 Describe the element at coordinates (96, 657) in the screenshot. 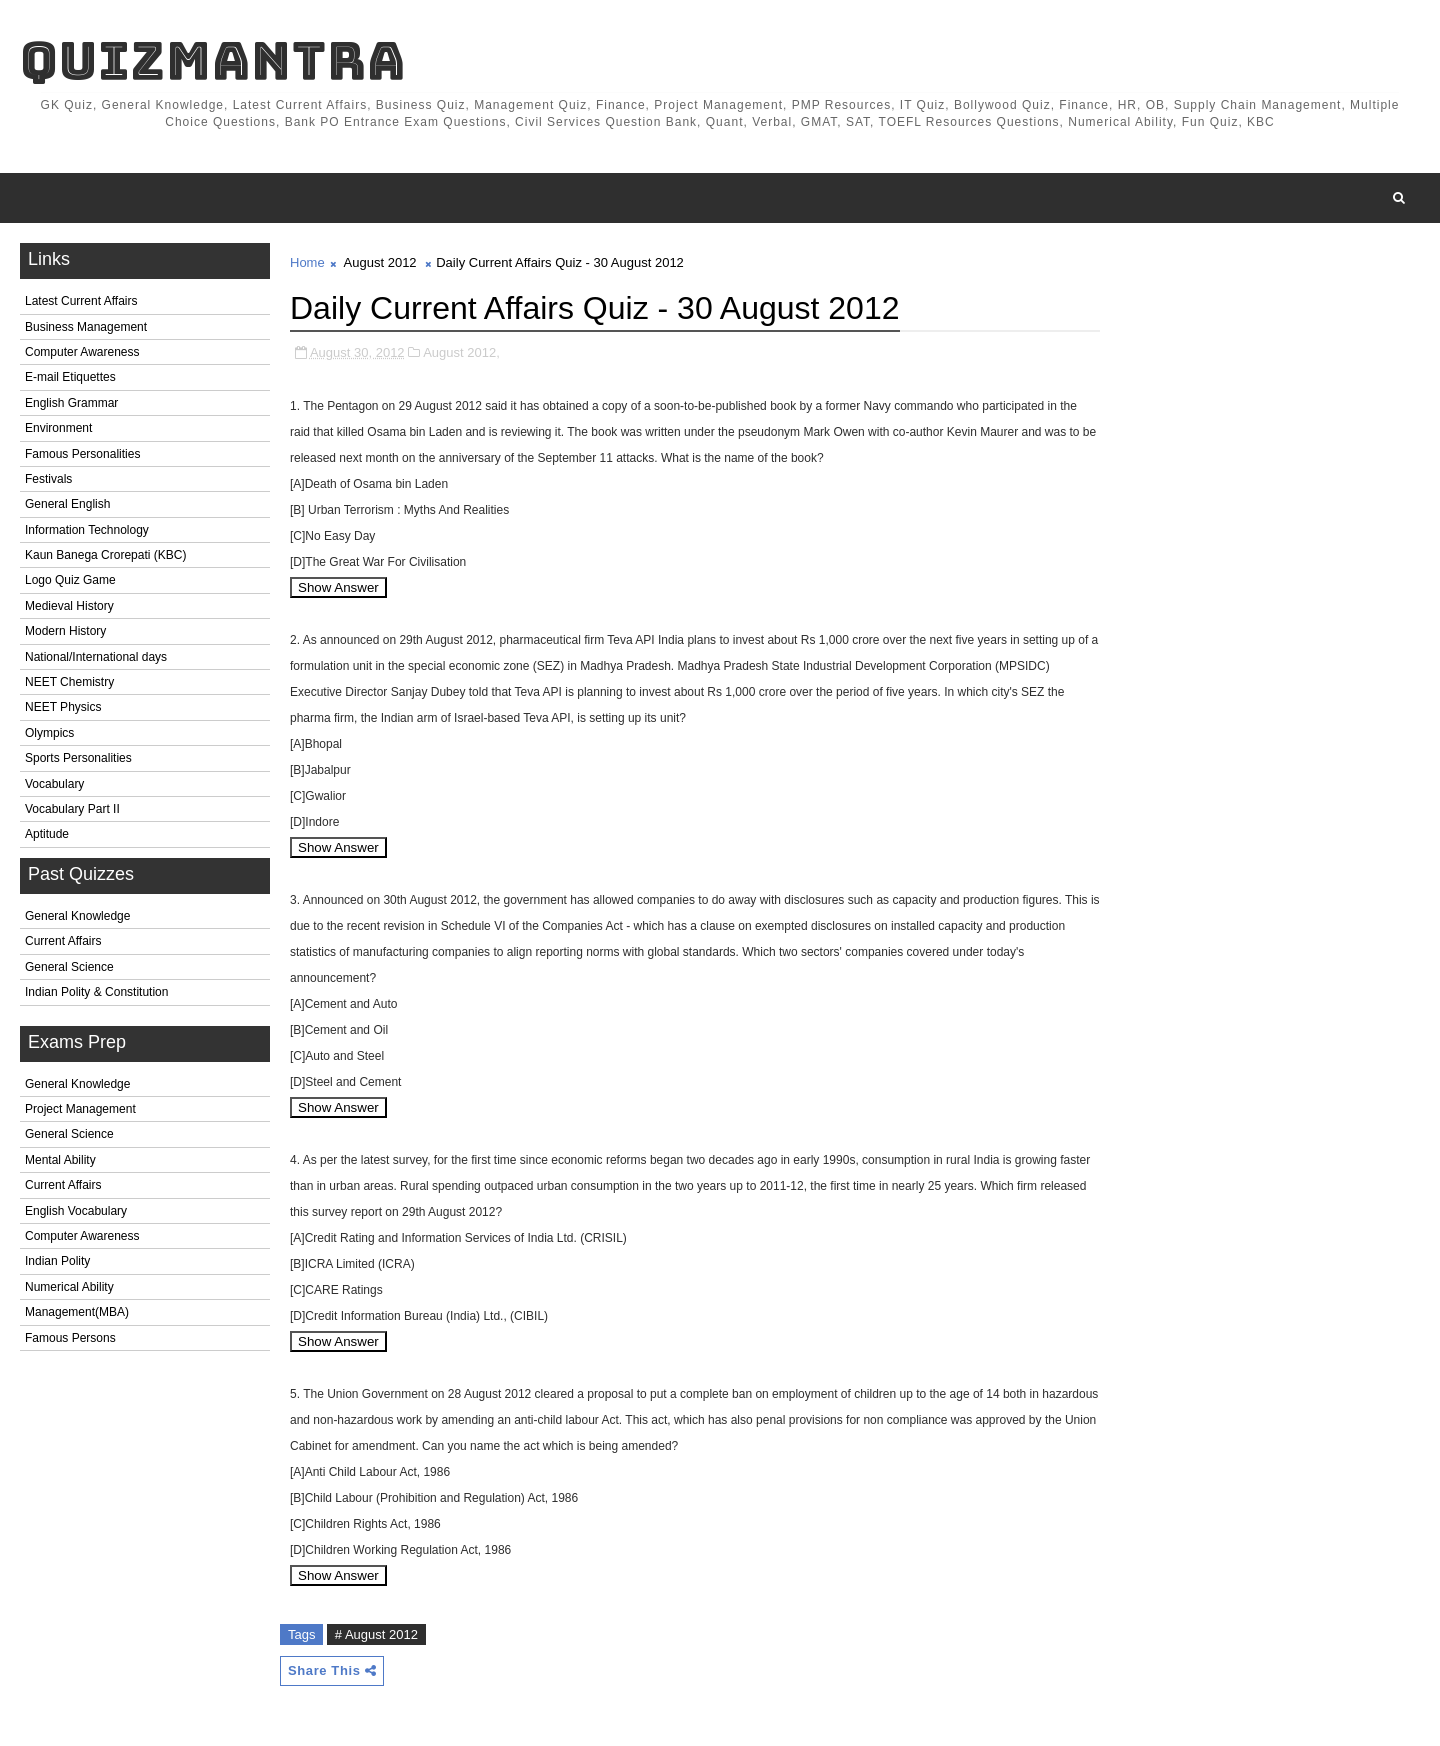

I see `National/International days` at that location.